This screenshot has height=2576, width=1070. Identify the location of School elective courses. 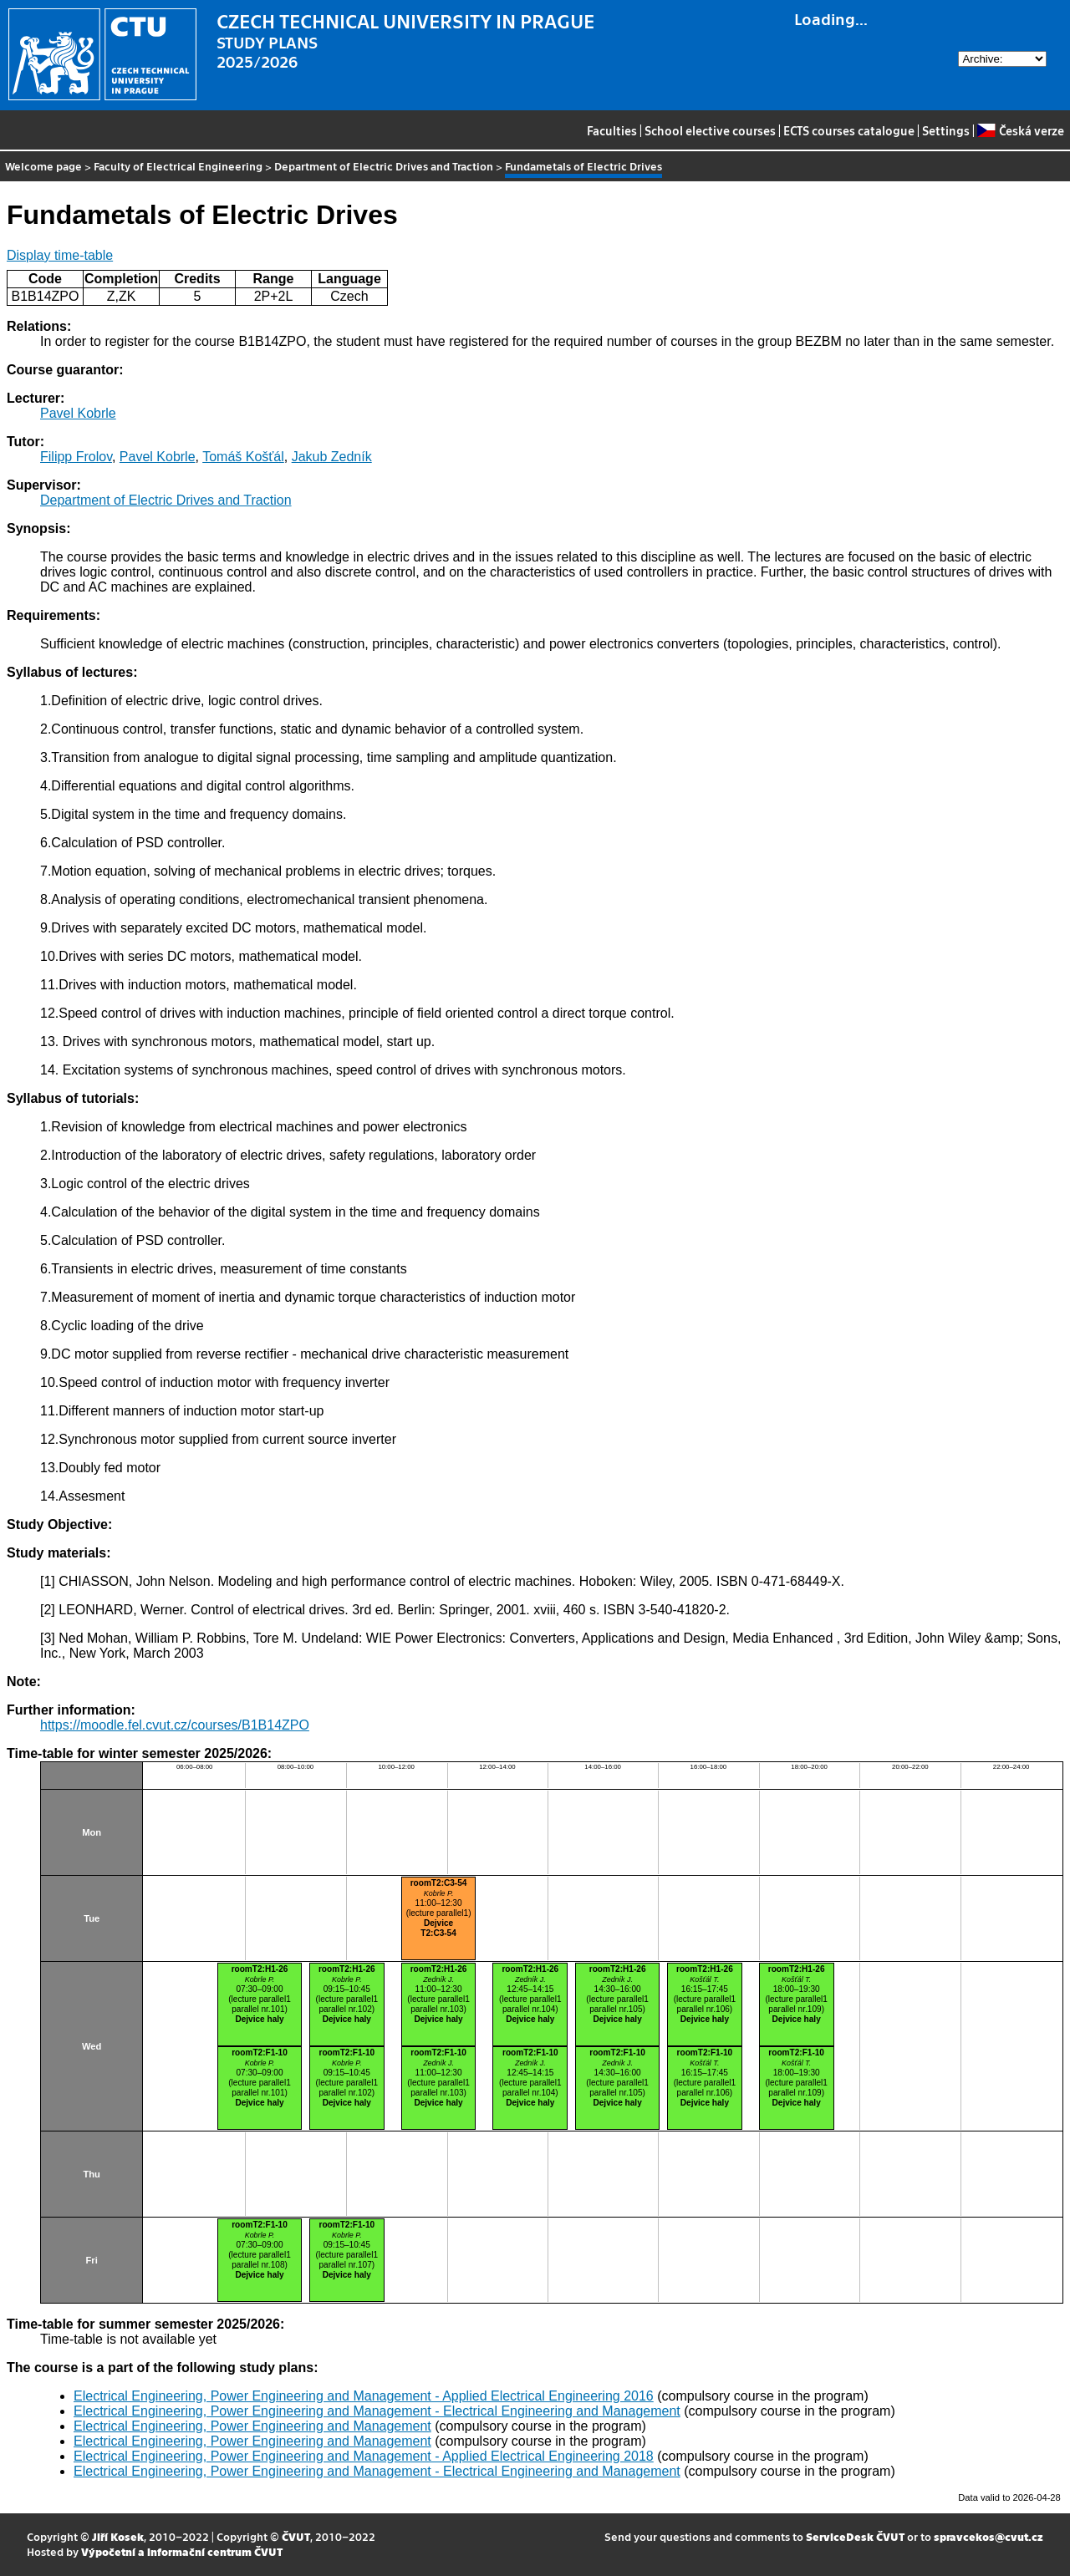
(710, 130).